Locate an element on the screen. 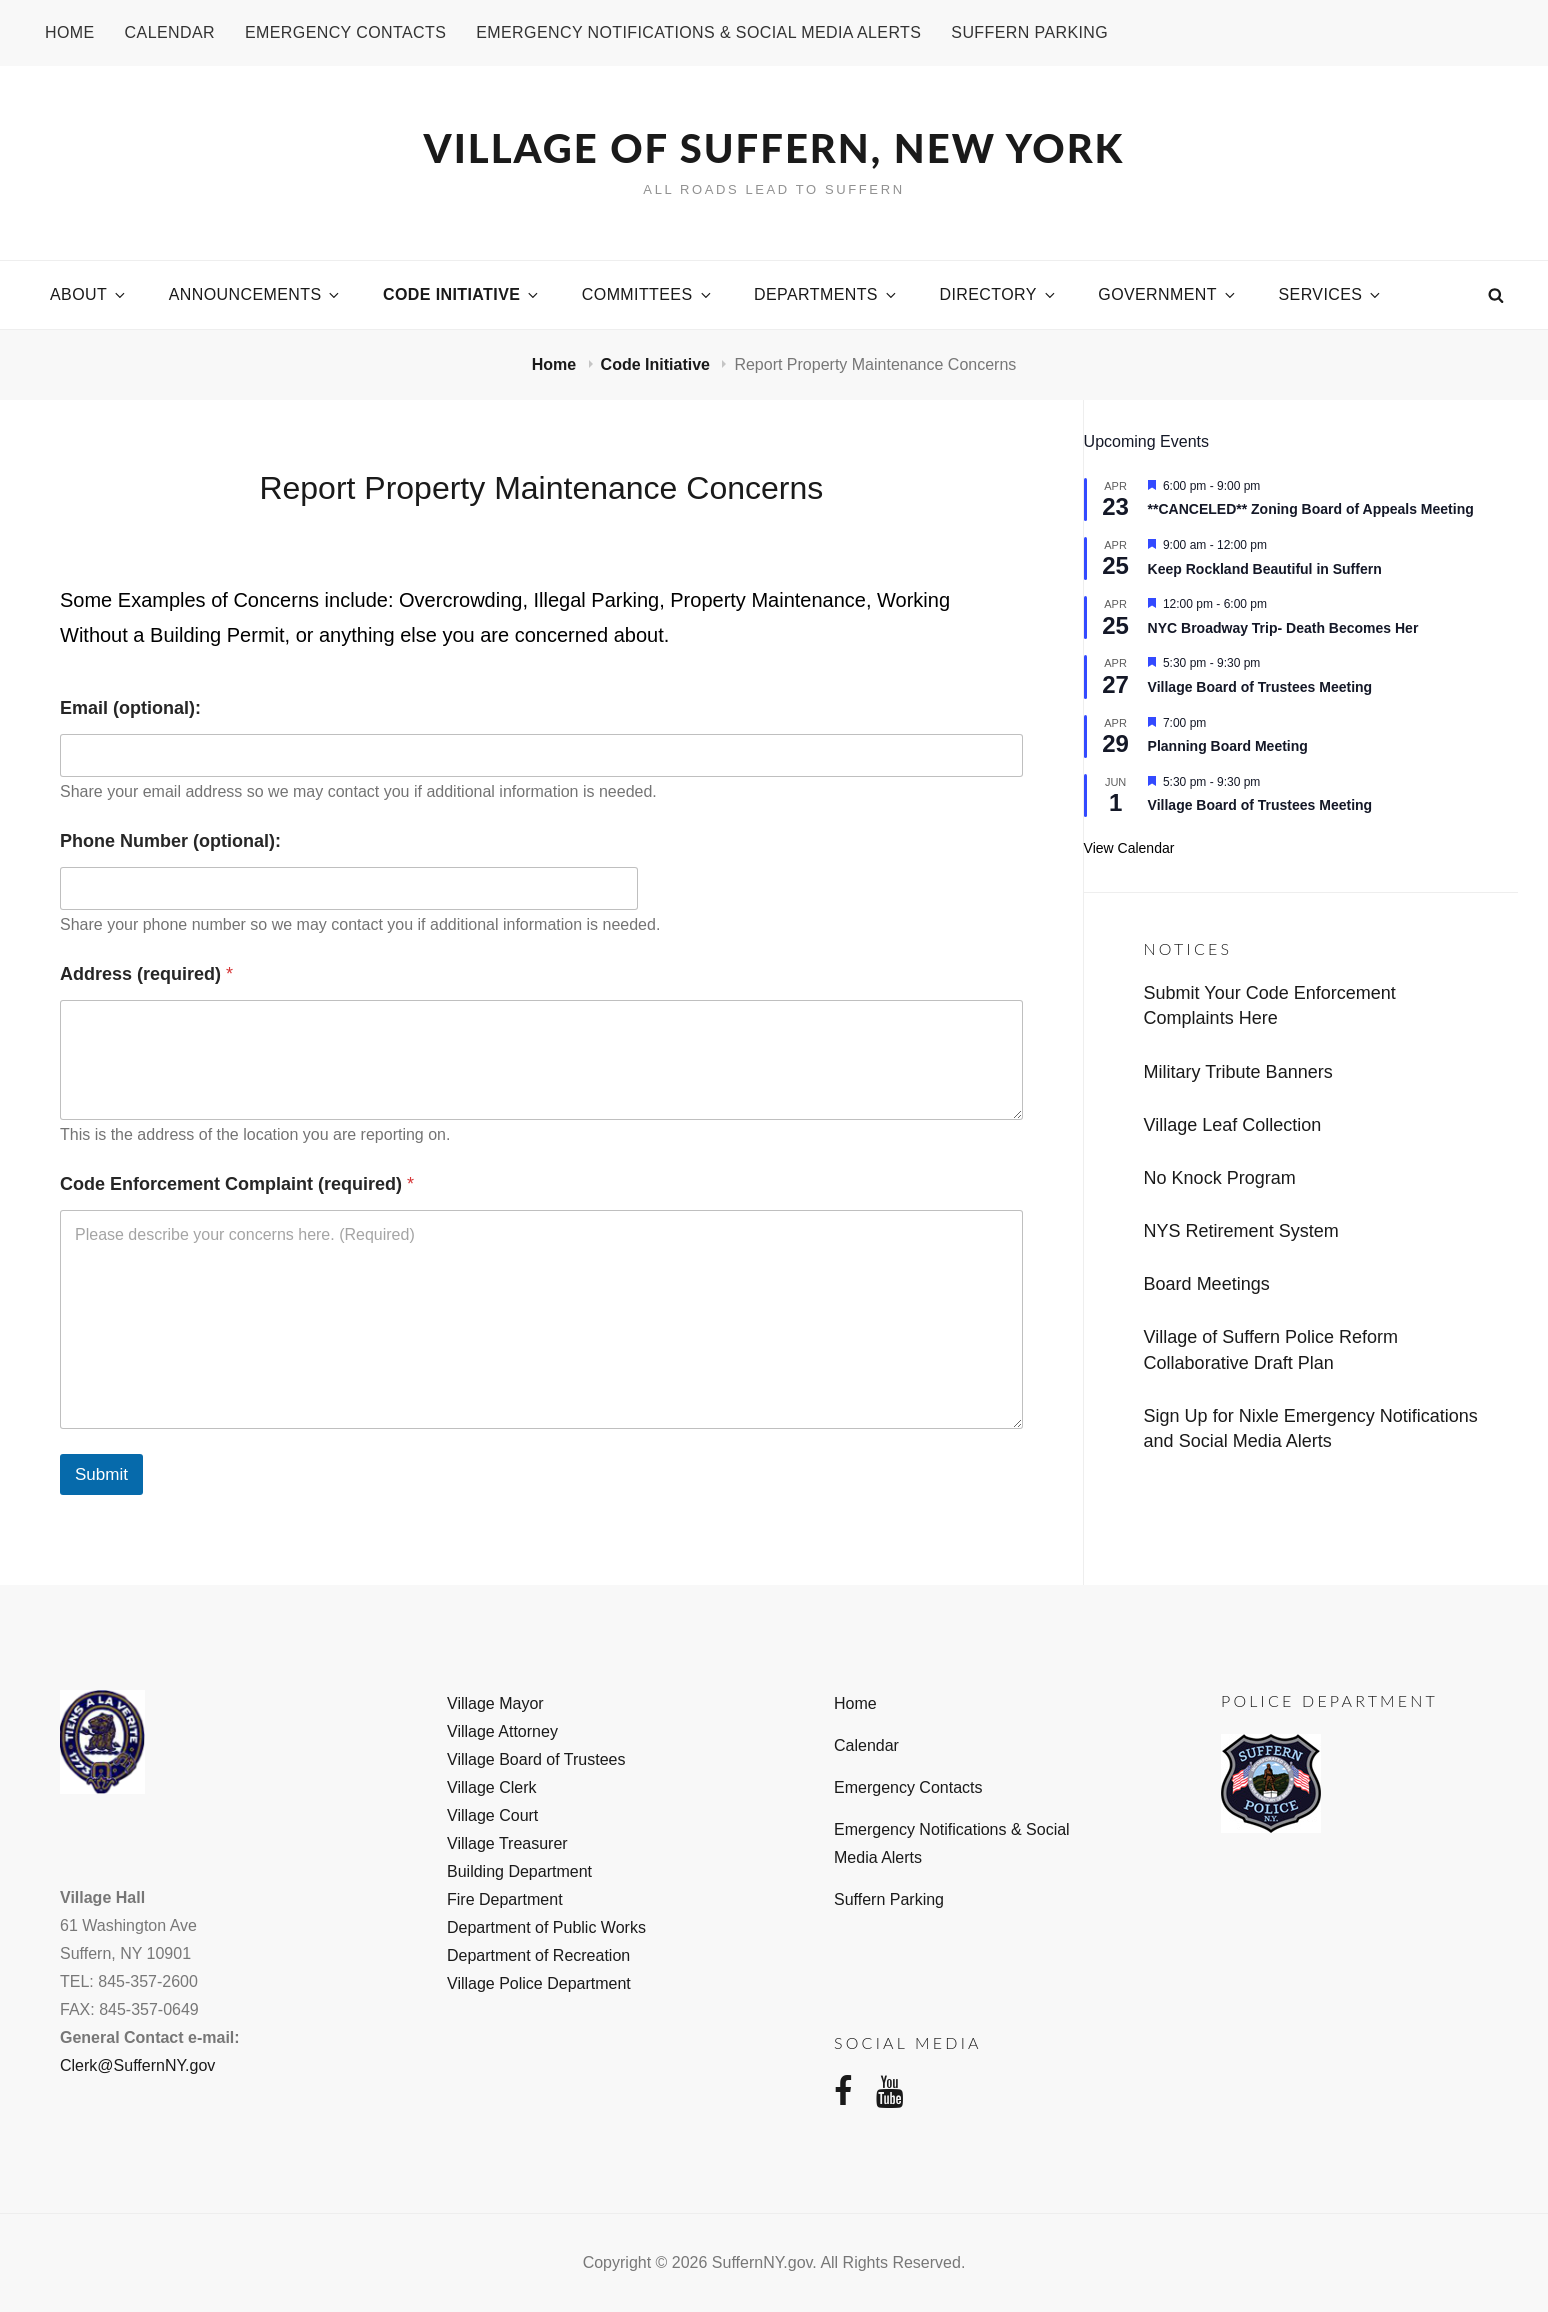 The height and width of the screenshot is (2312, 1548). About is located at coordinates (89, 294).